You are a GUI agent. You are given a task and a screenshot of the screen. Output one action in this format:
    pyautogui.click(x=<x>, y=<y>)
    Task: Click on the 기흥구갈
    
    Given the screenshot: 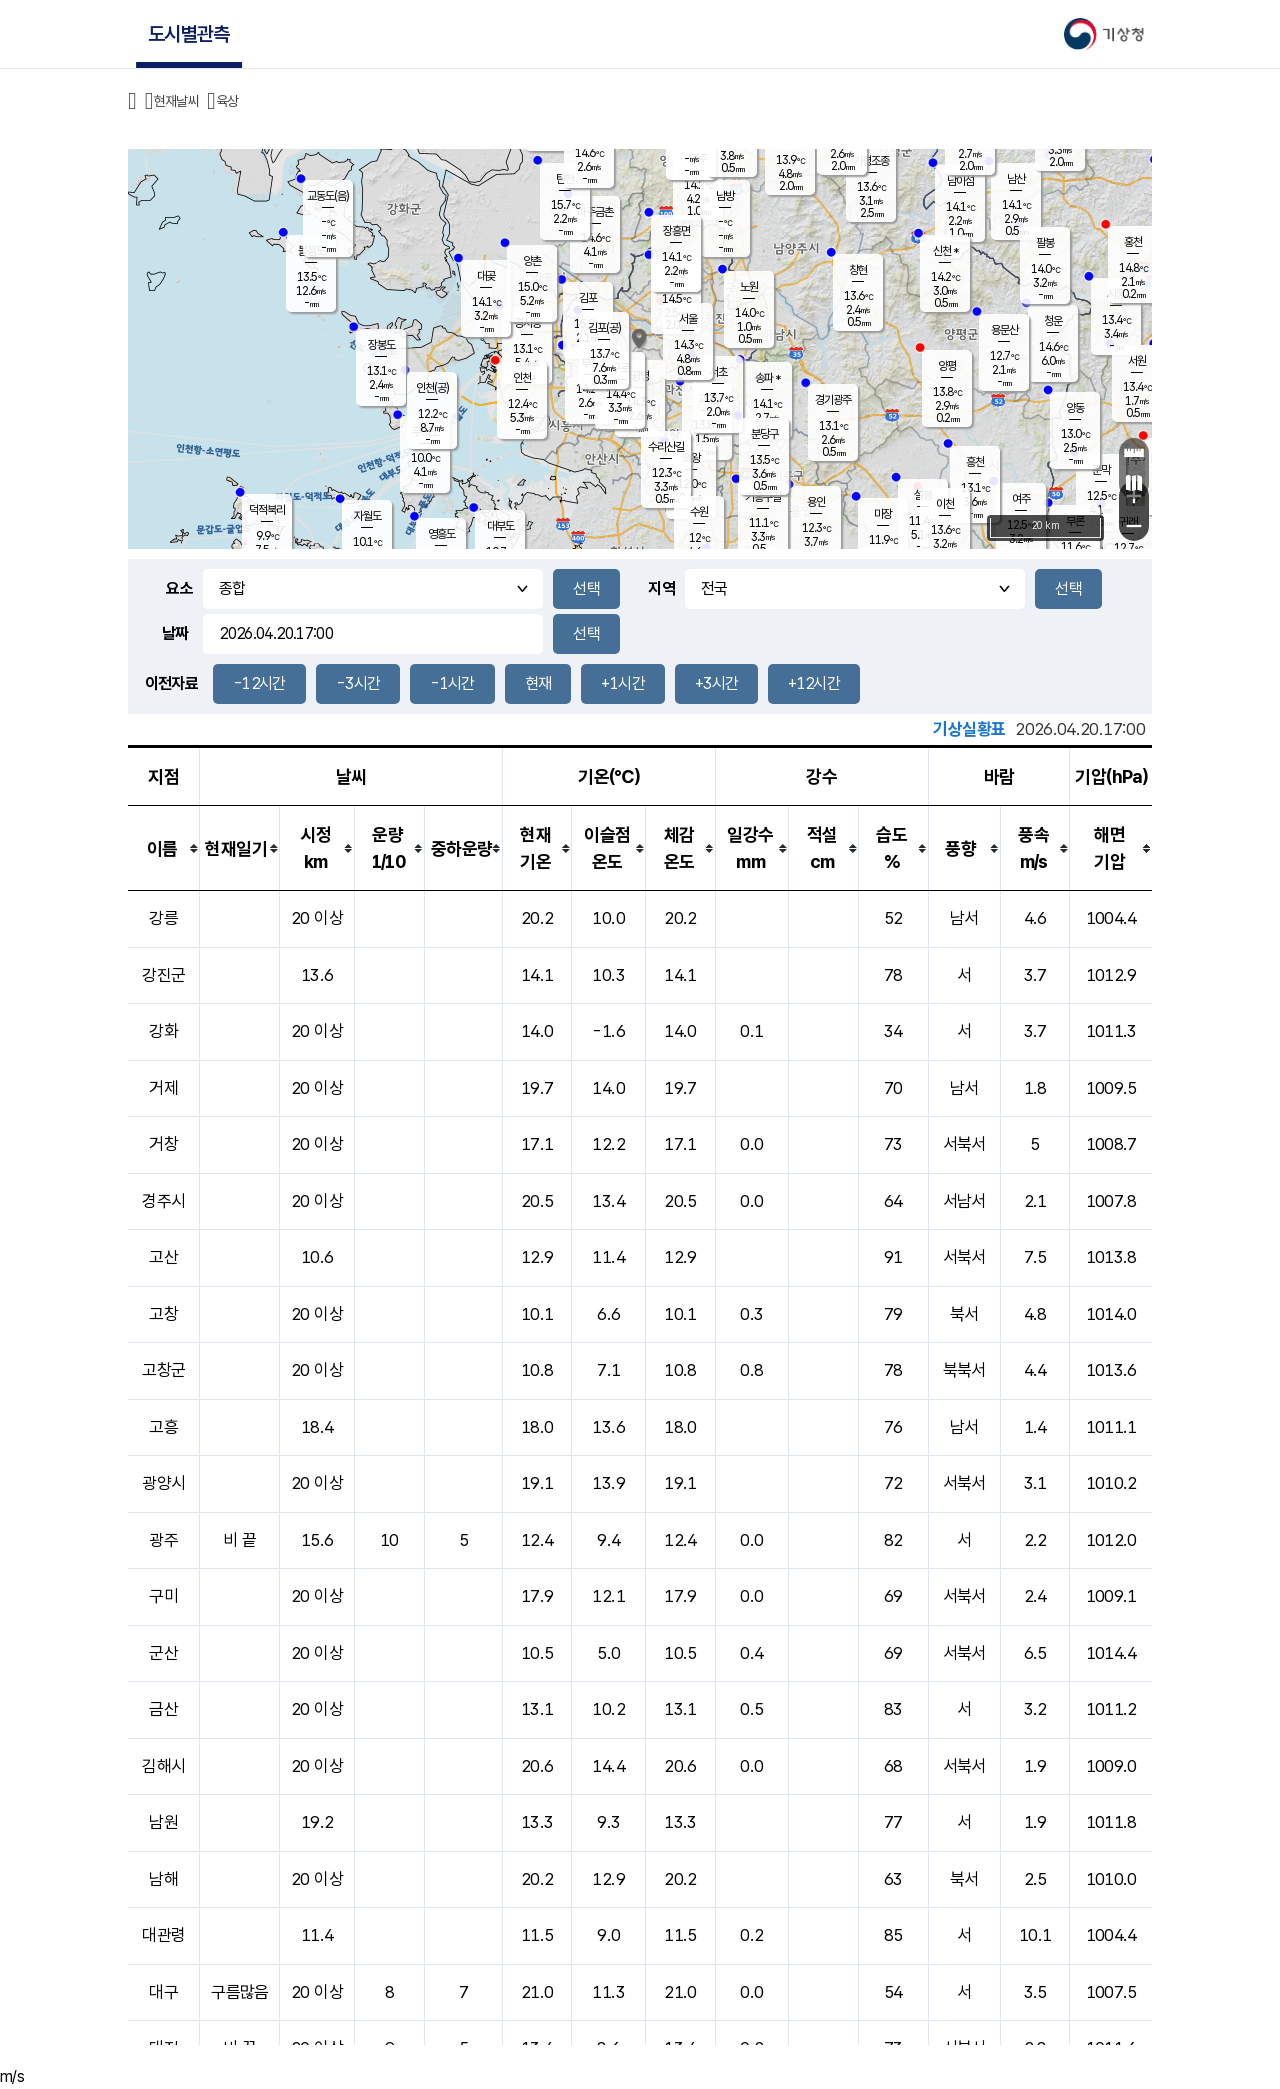 What is the action you would take?
    pyautogui.click(x=763, y=497)
    